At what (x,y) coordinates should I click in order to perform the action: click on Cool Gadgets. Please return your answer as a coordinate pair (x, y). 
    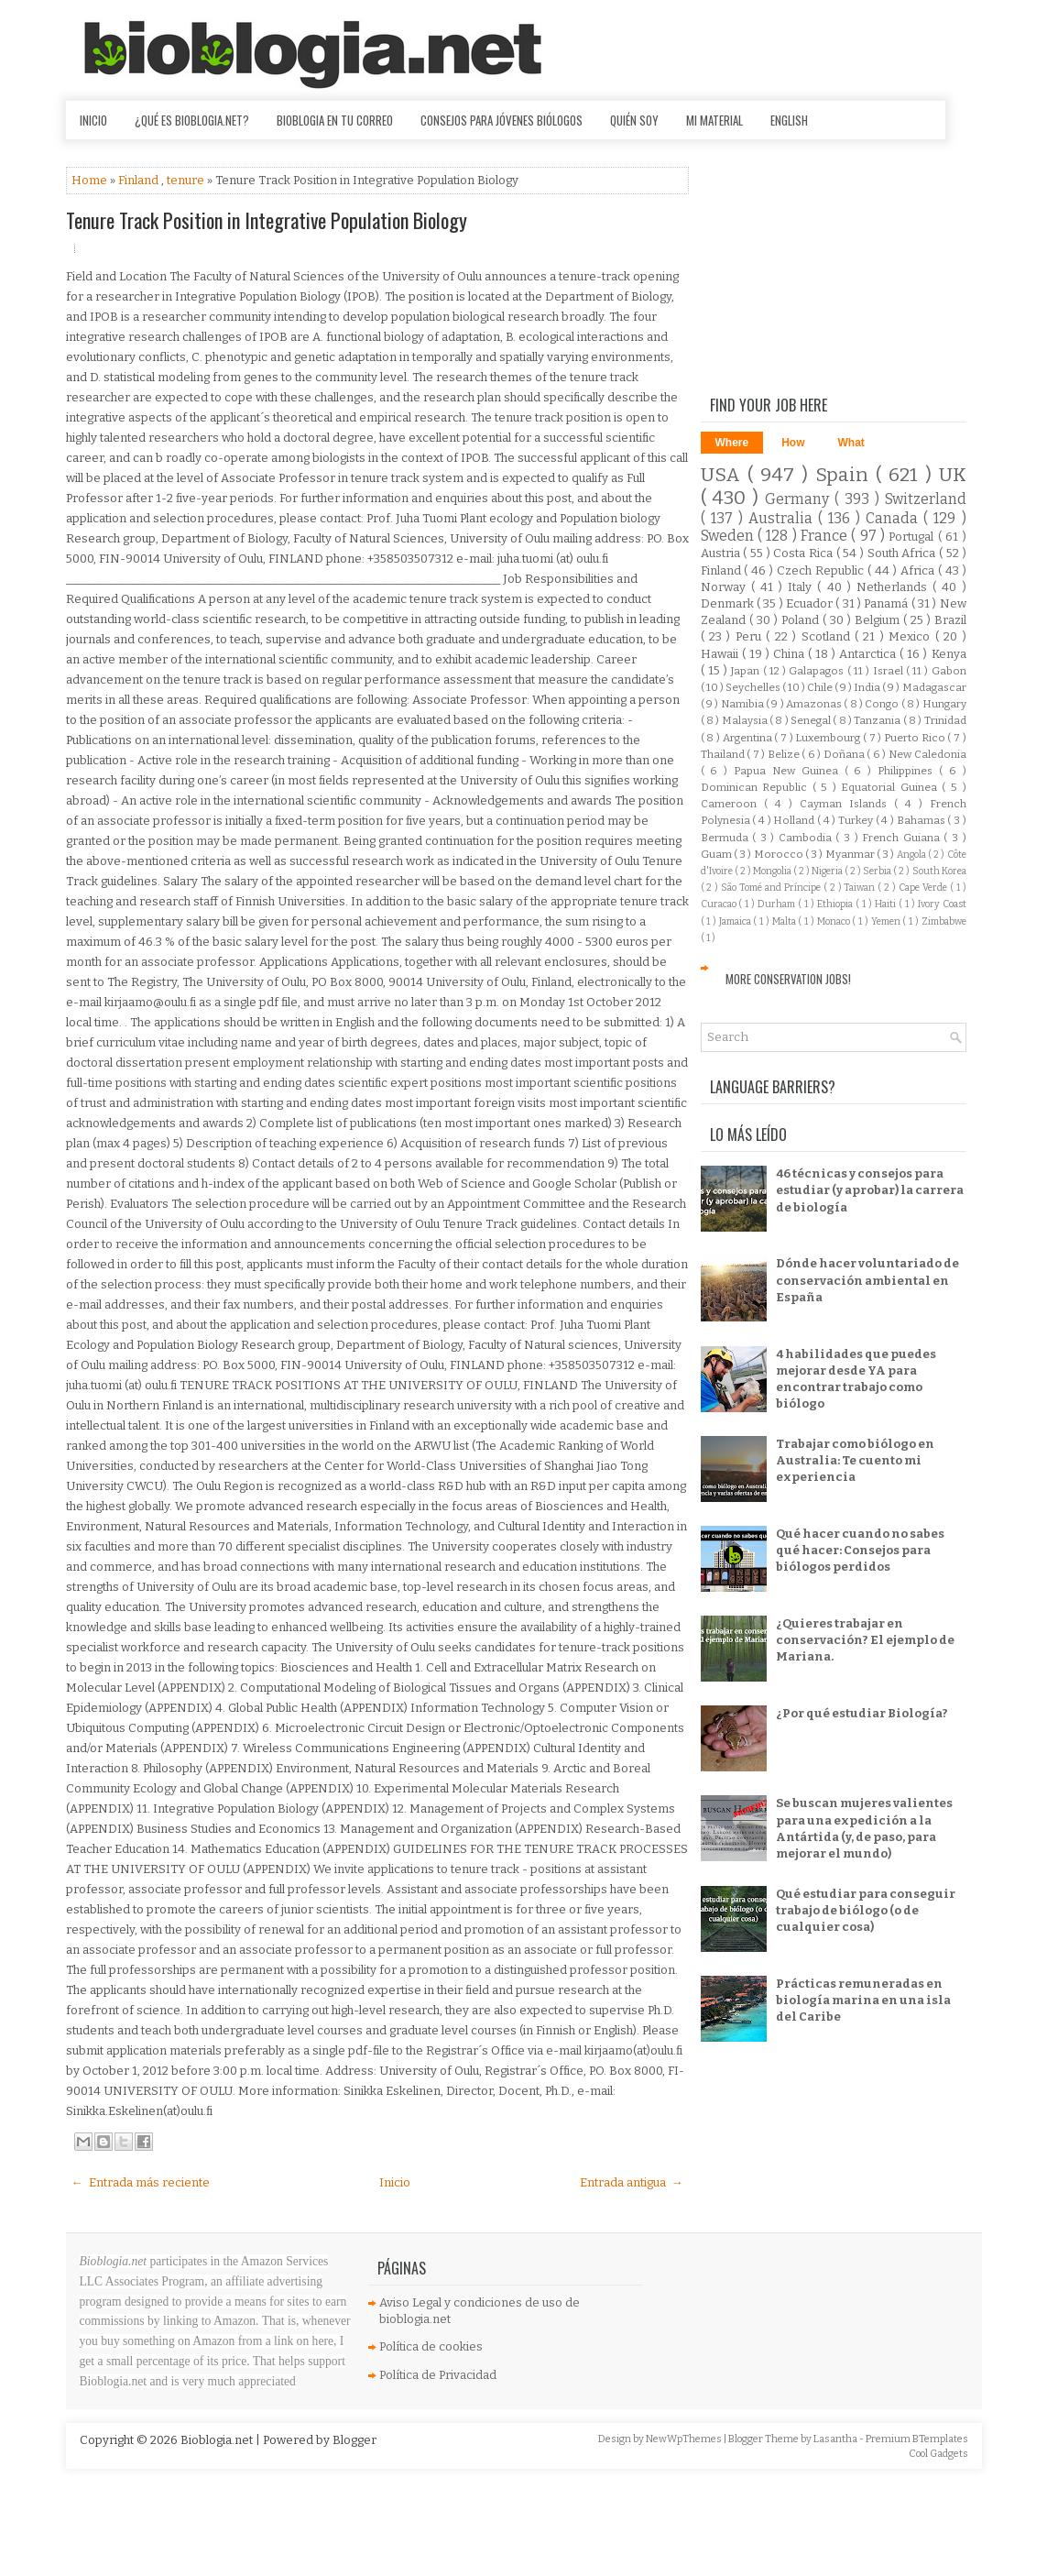
    Looking at the image, I should click on (938, 2454).